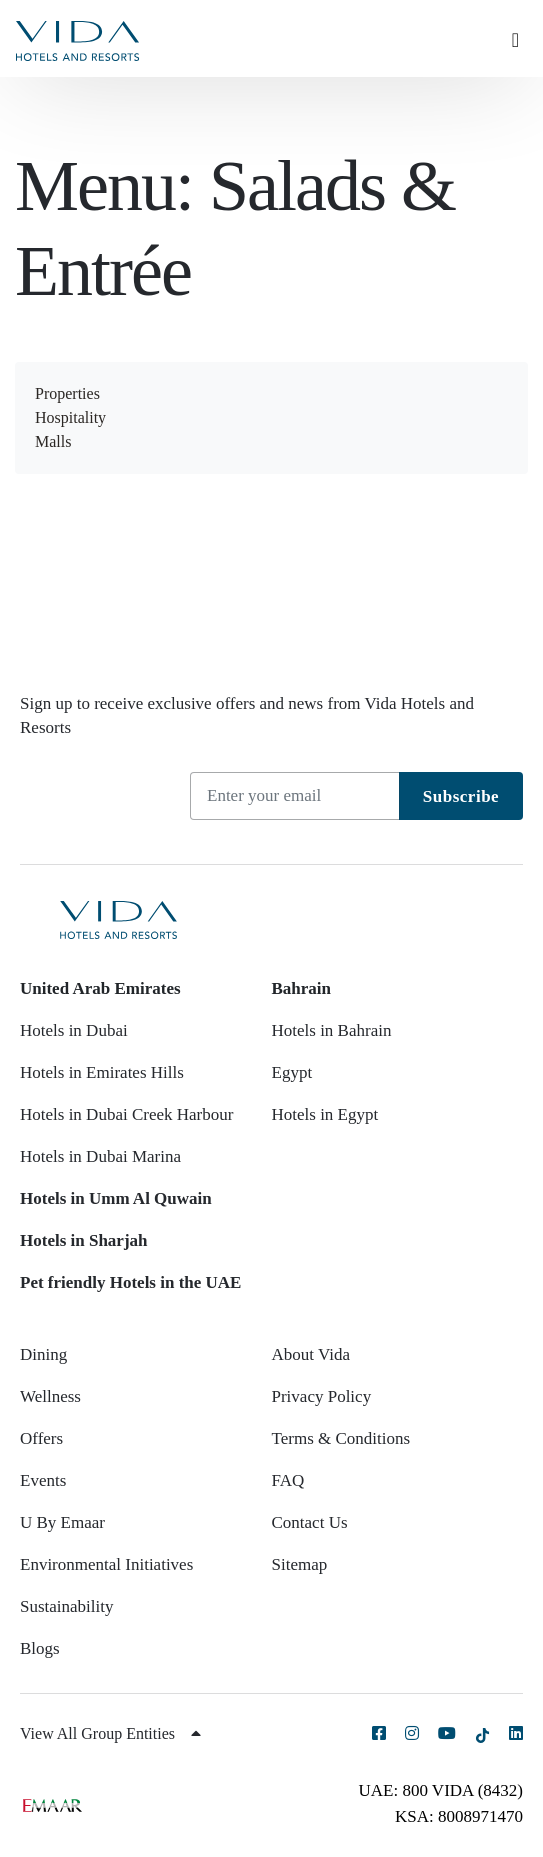  I want to click on Environmental Initiatives, so click(106, 1564).